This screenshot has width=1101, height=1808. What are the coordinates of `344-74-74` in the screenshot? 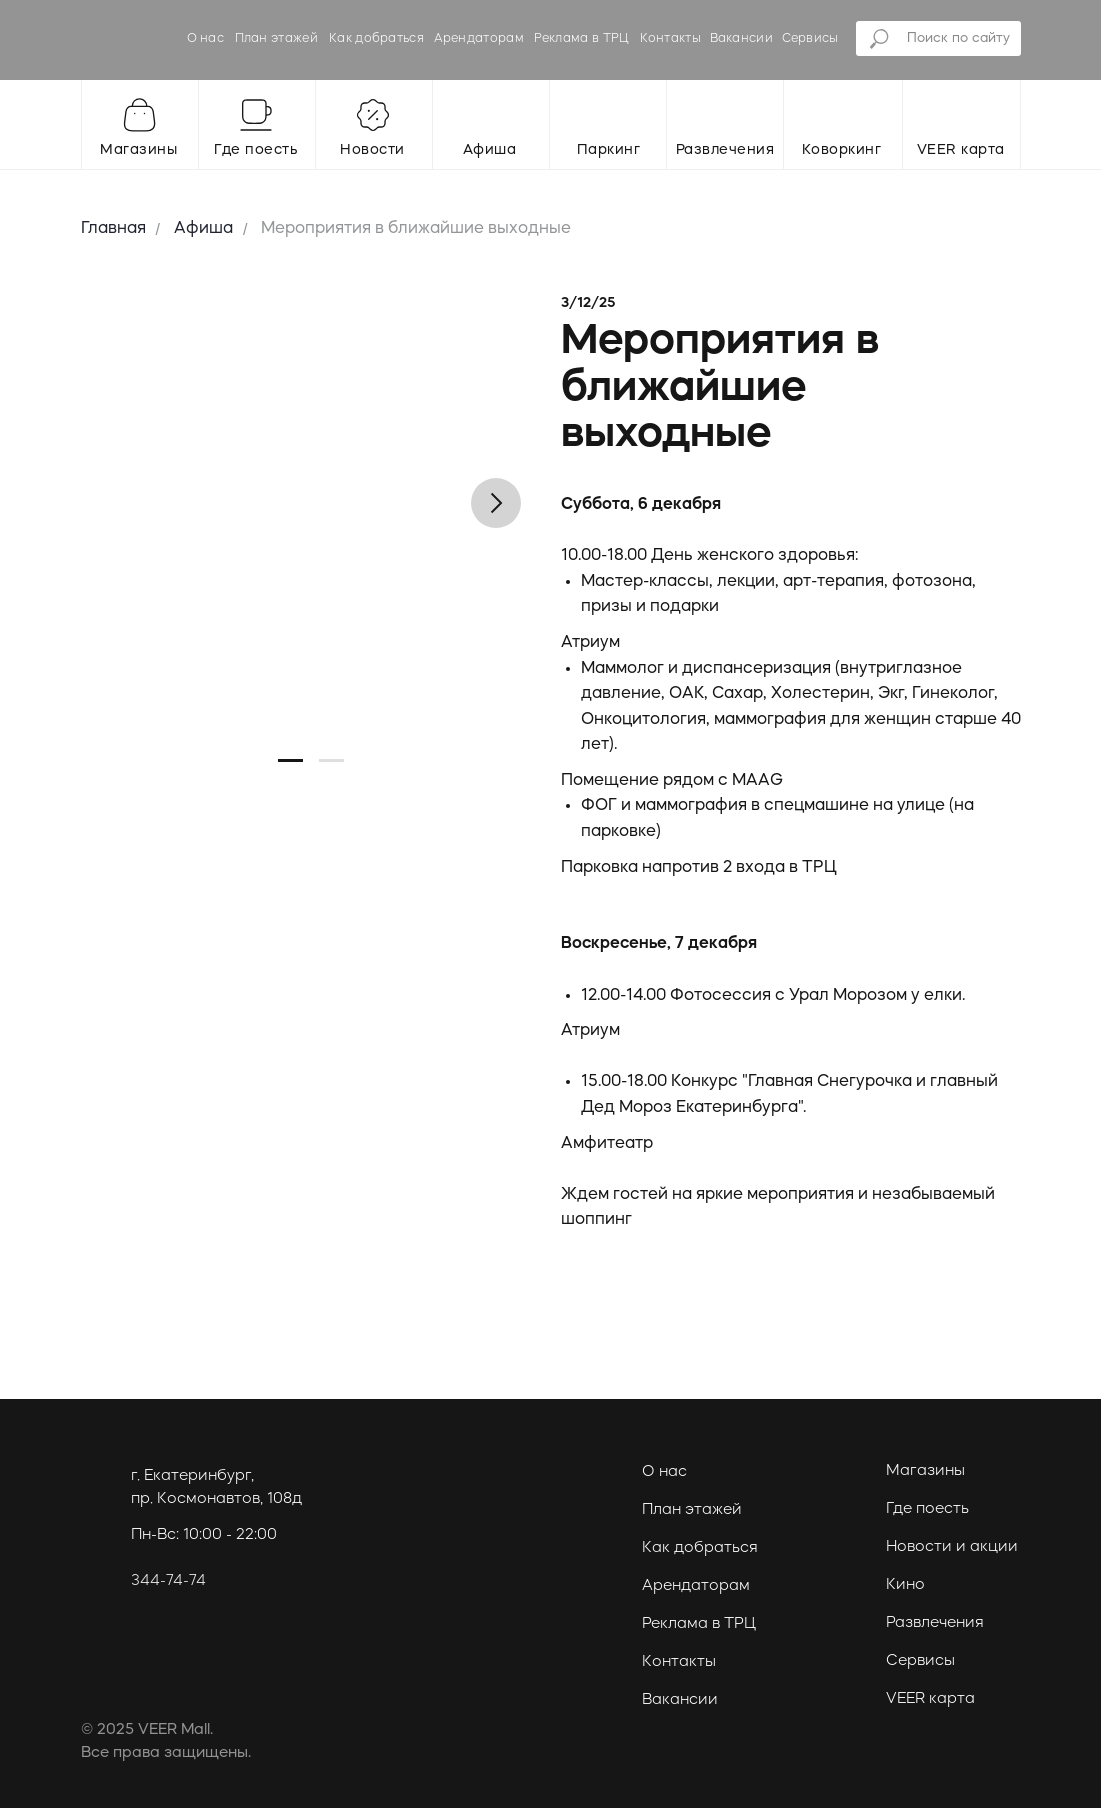 It's located at (168, 1581).